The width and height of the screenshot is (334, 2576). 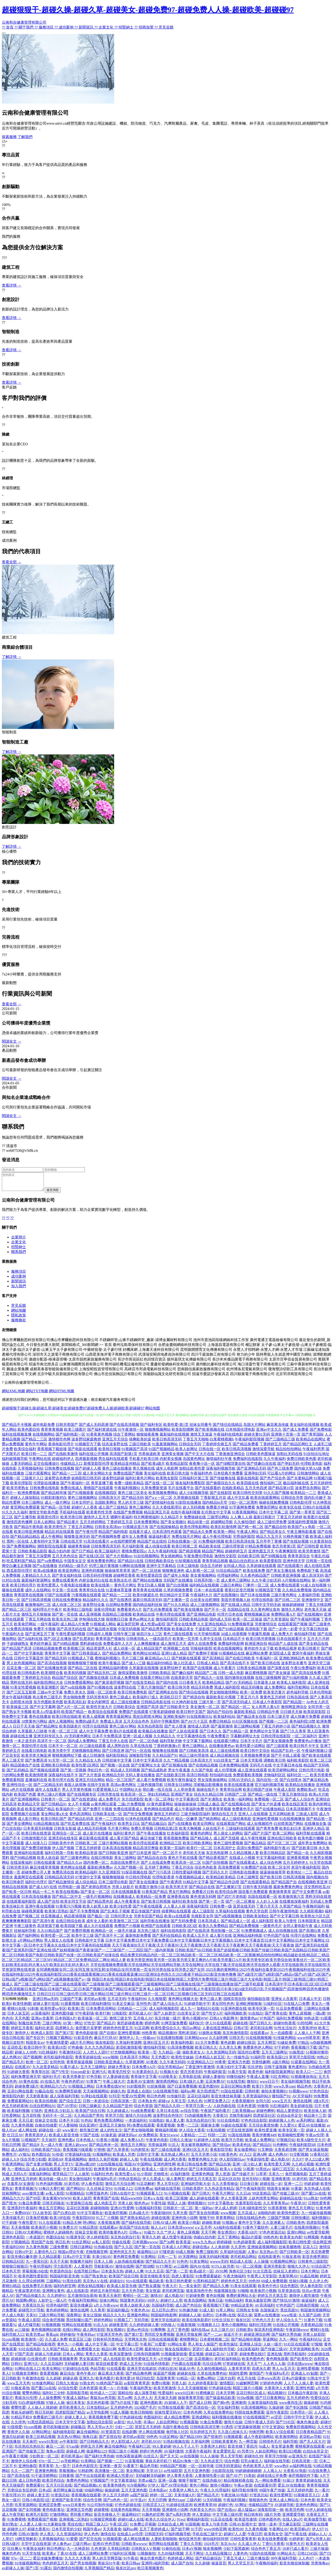 What do you see at coordinates (57, 2051) in the screenshot?
I see `欧美第18页` at bounding box center [57, 2051].